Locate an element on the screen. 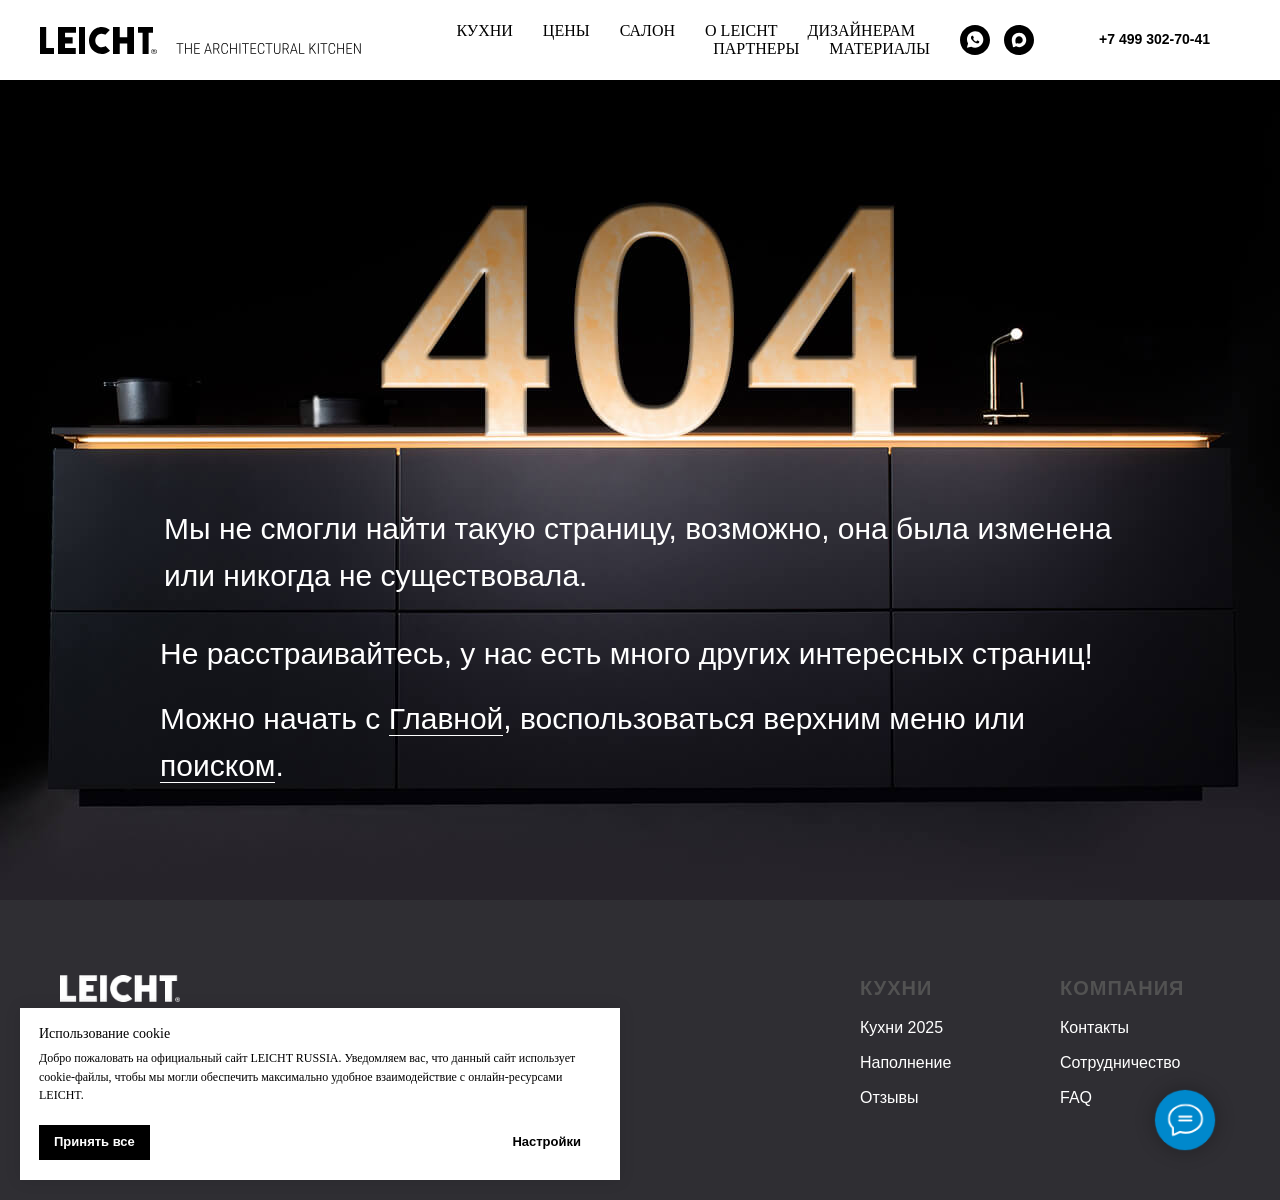 This screenshot has height=1200, width=1280. Контакты is located at coordinates (1094, 1027).